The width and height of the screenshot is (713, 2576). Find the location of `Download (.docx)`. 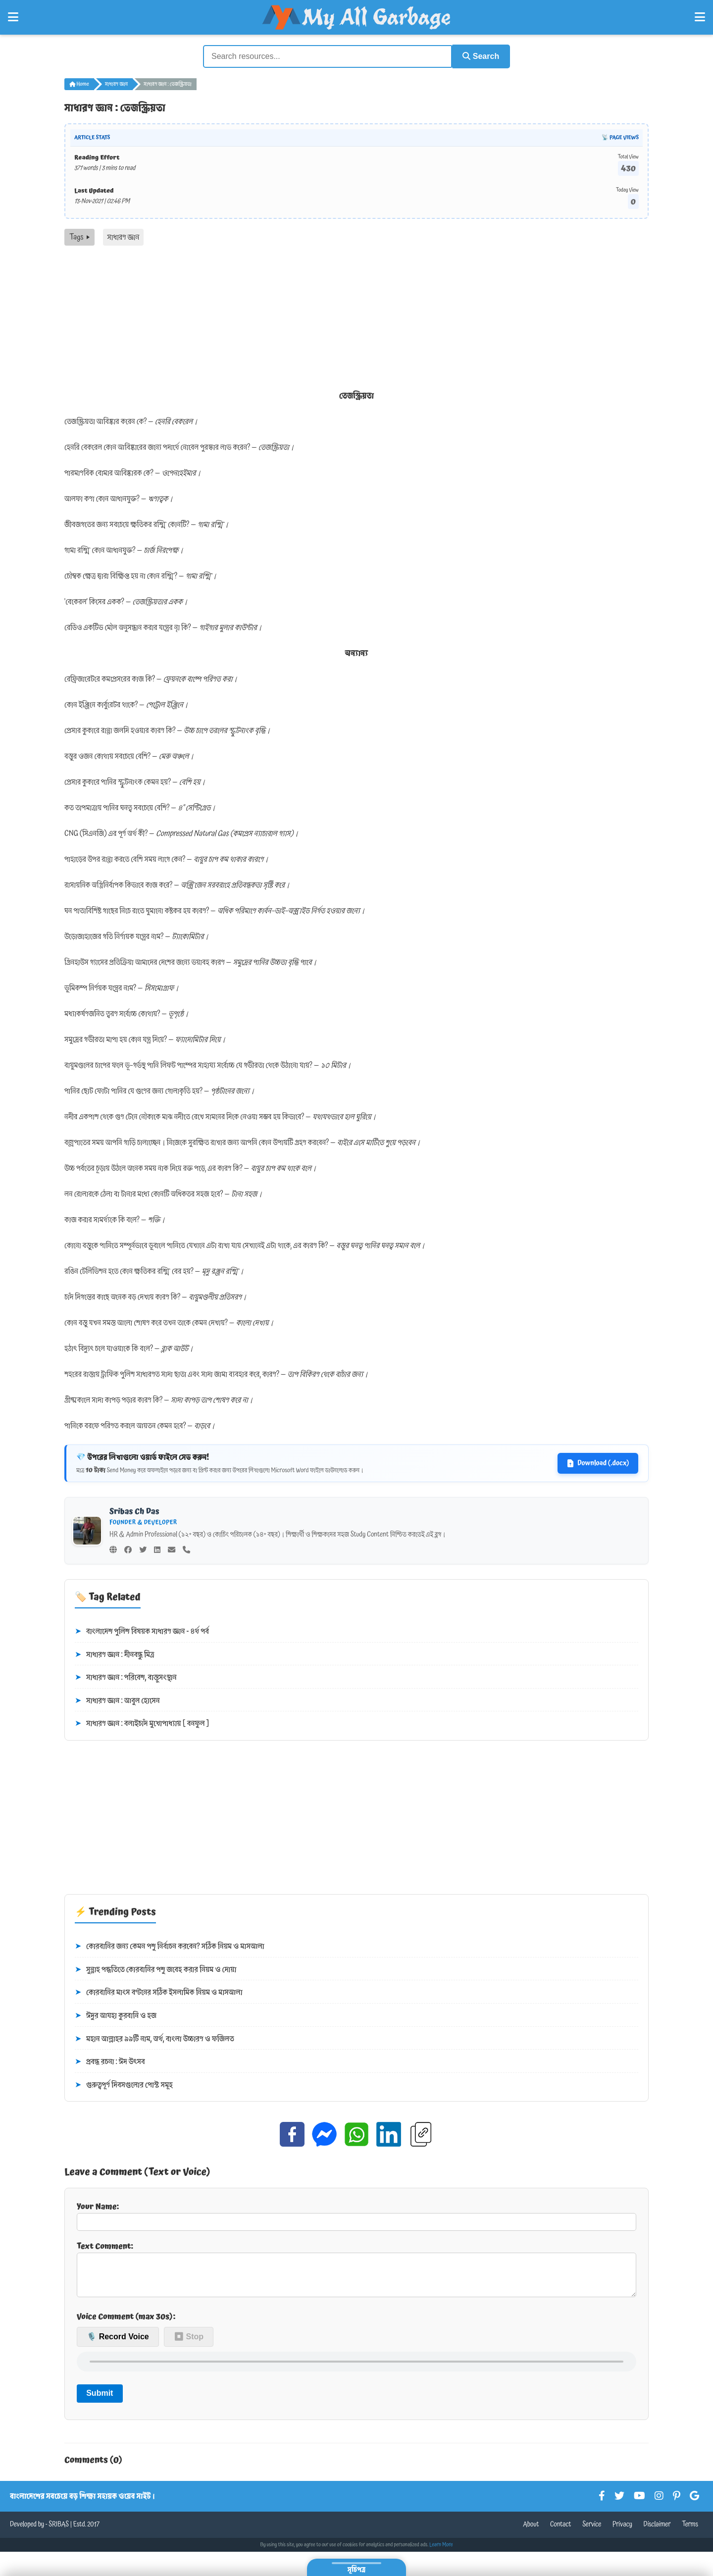

Download (.docx) is located at coordinates (597, 1462).